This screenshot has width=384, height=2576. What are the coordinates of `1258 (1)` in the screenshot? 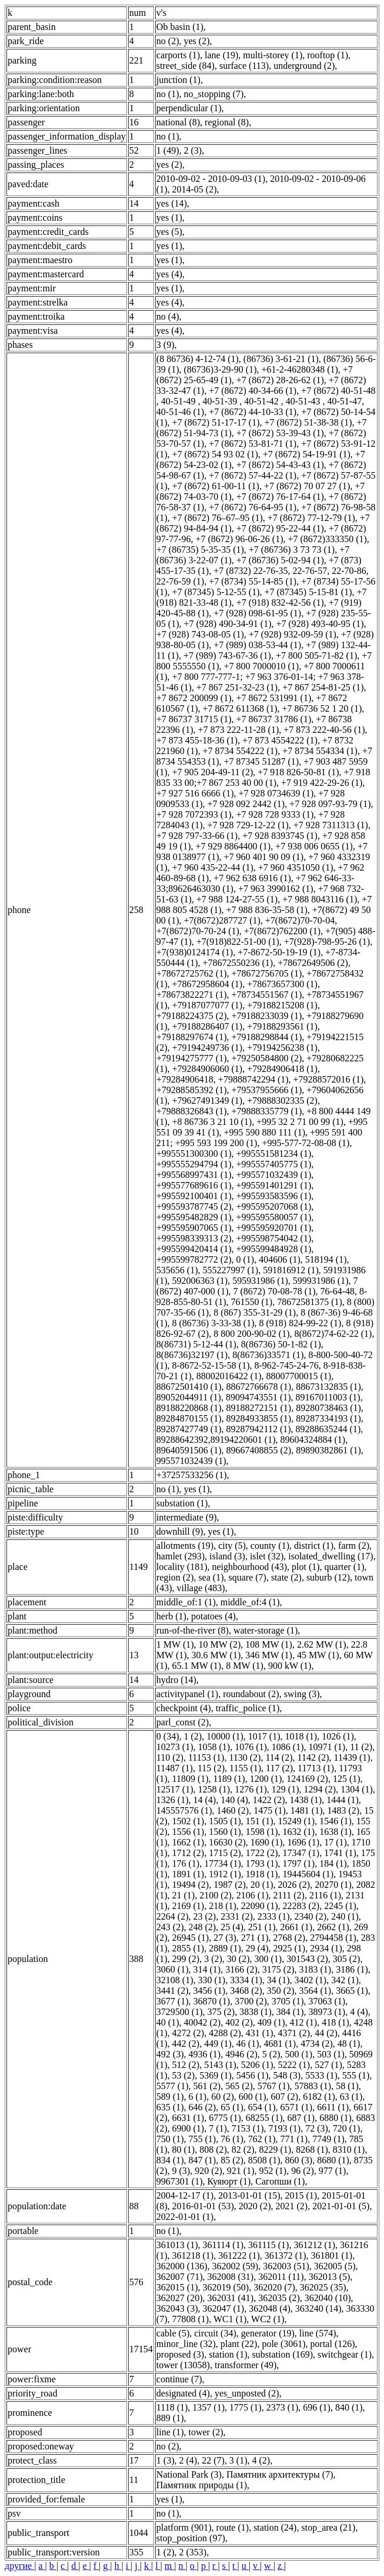 It's located at (214, 1789).